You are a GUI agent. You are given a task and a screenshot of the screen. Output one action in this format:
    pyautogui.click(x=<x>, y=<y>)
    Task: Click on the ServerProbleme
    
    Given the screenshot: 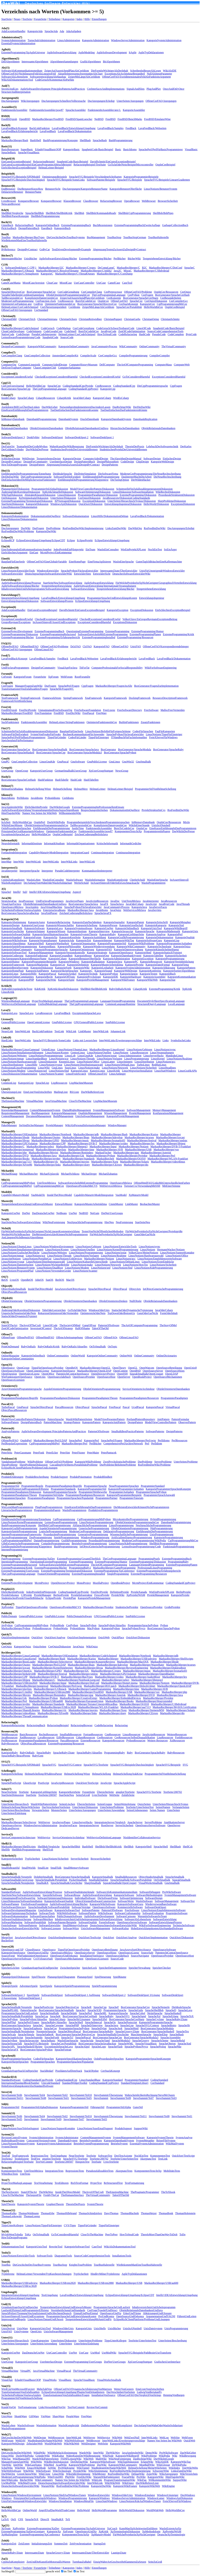 What is the action you would take?
    pyautogui.click(x=163, y=1461)
    